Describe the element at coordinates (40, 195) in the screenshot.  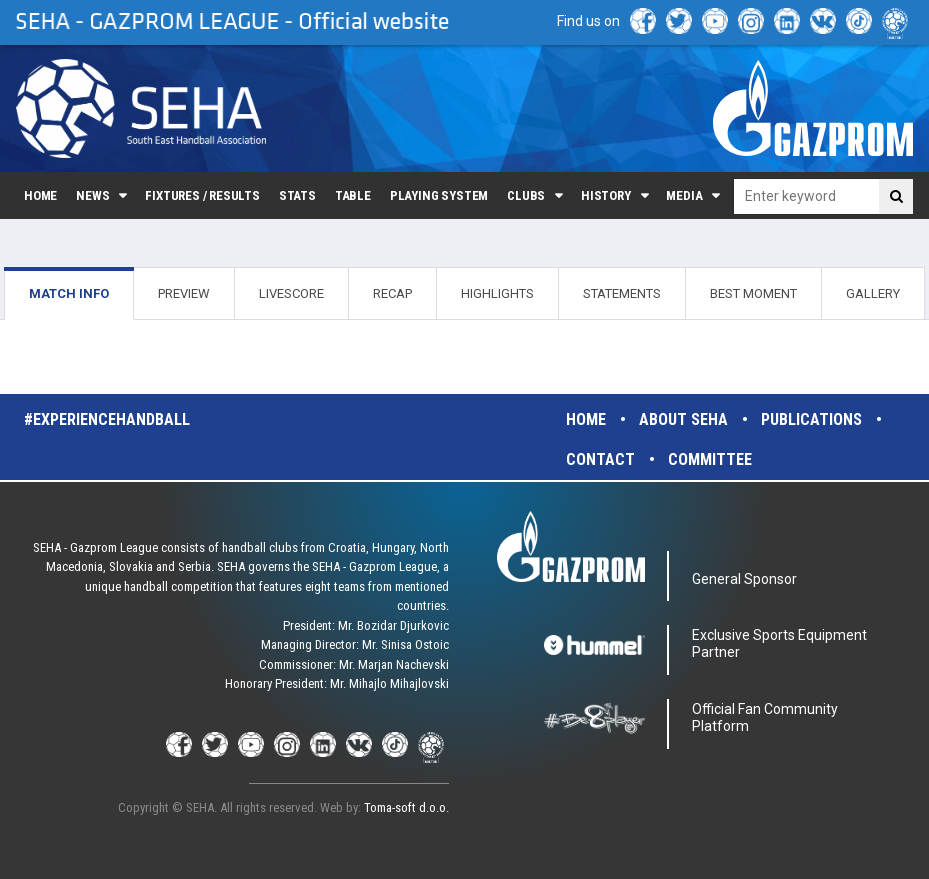
I see `Home` at that location.